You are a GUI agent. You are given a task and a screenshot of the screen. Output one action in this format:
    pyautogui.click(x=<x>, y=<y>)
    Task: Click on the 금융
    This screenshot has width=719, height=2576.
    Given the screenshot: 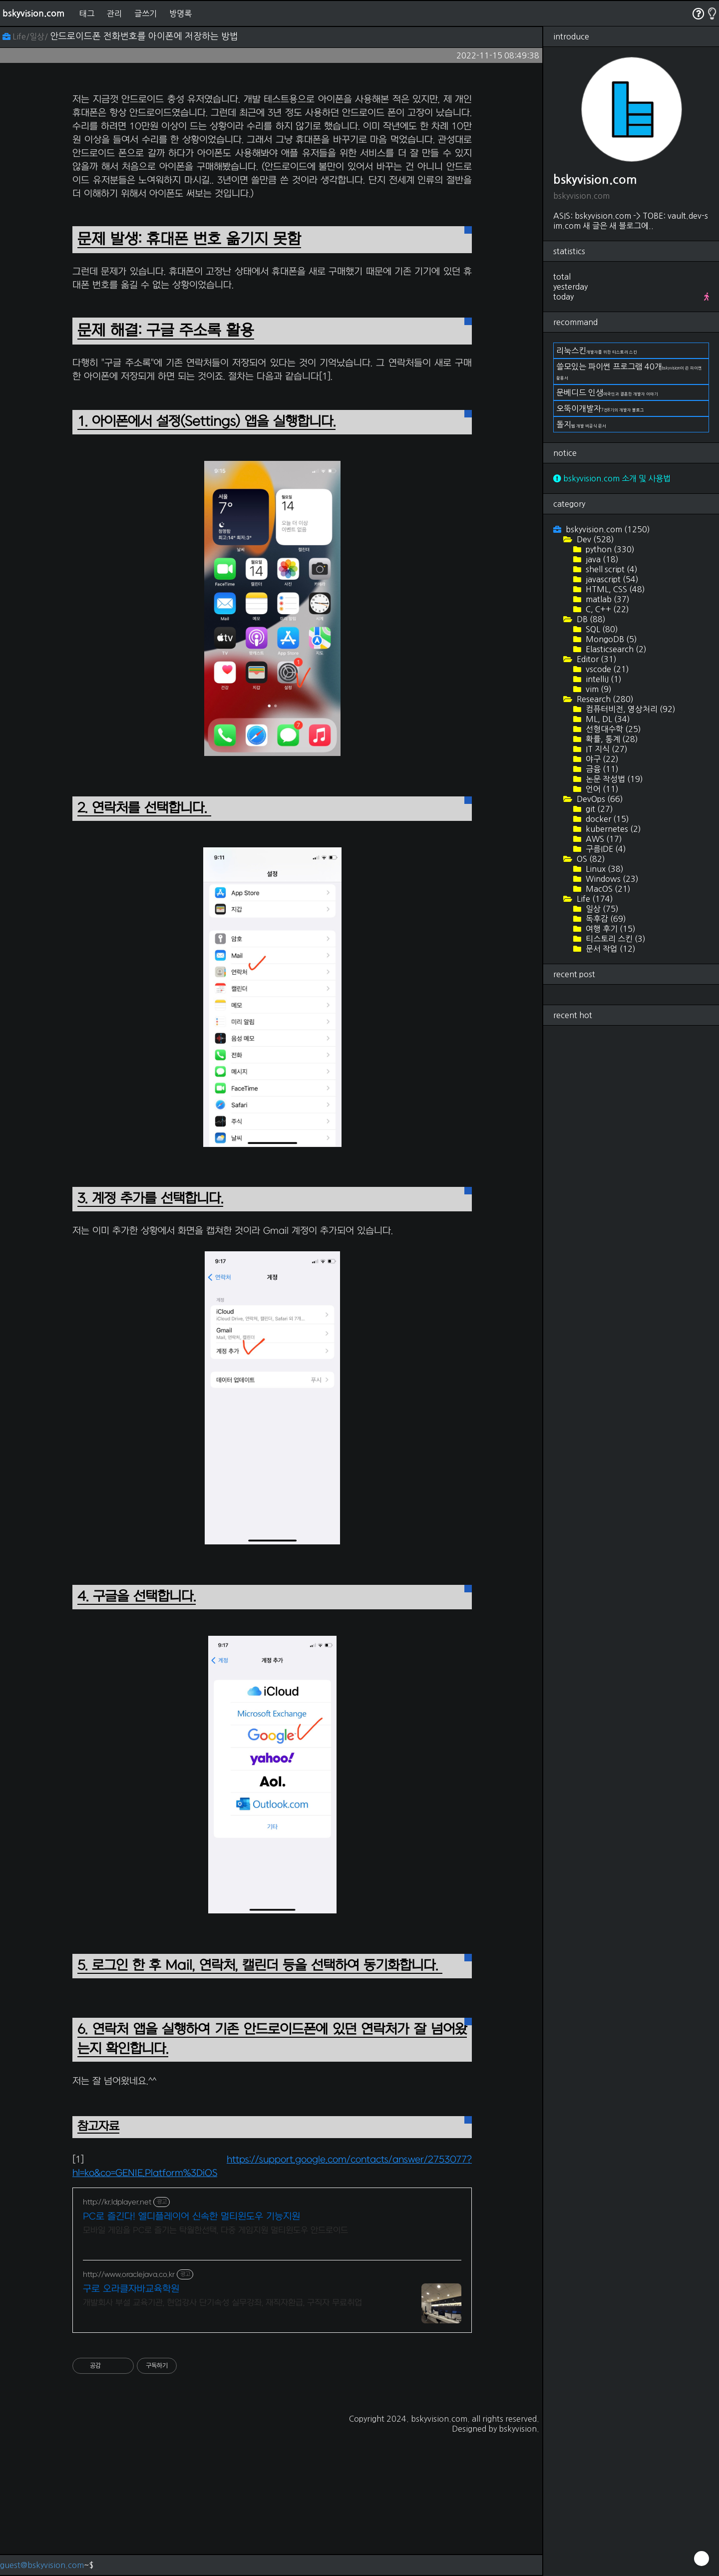 What is the action you would take?
    pyautogui.click(x=601, y=769)
    